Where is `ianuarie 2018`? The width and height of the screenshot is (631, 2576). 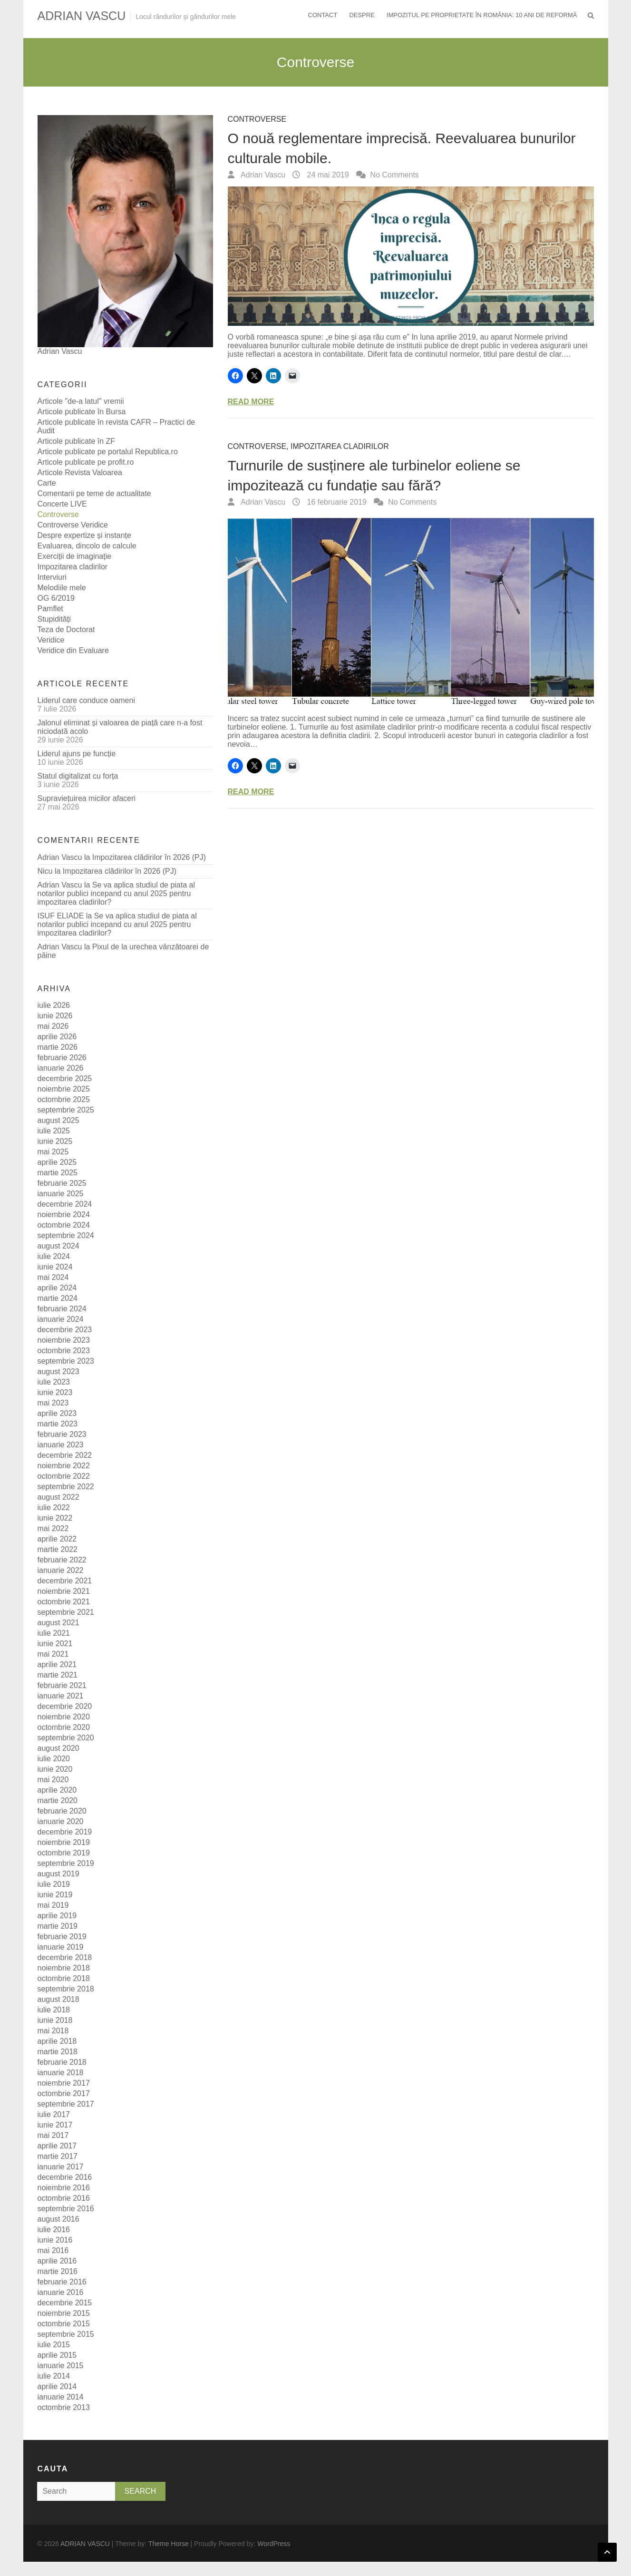 ianuarie 2018 is located at coordinates (61, 2073).